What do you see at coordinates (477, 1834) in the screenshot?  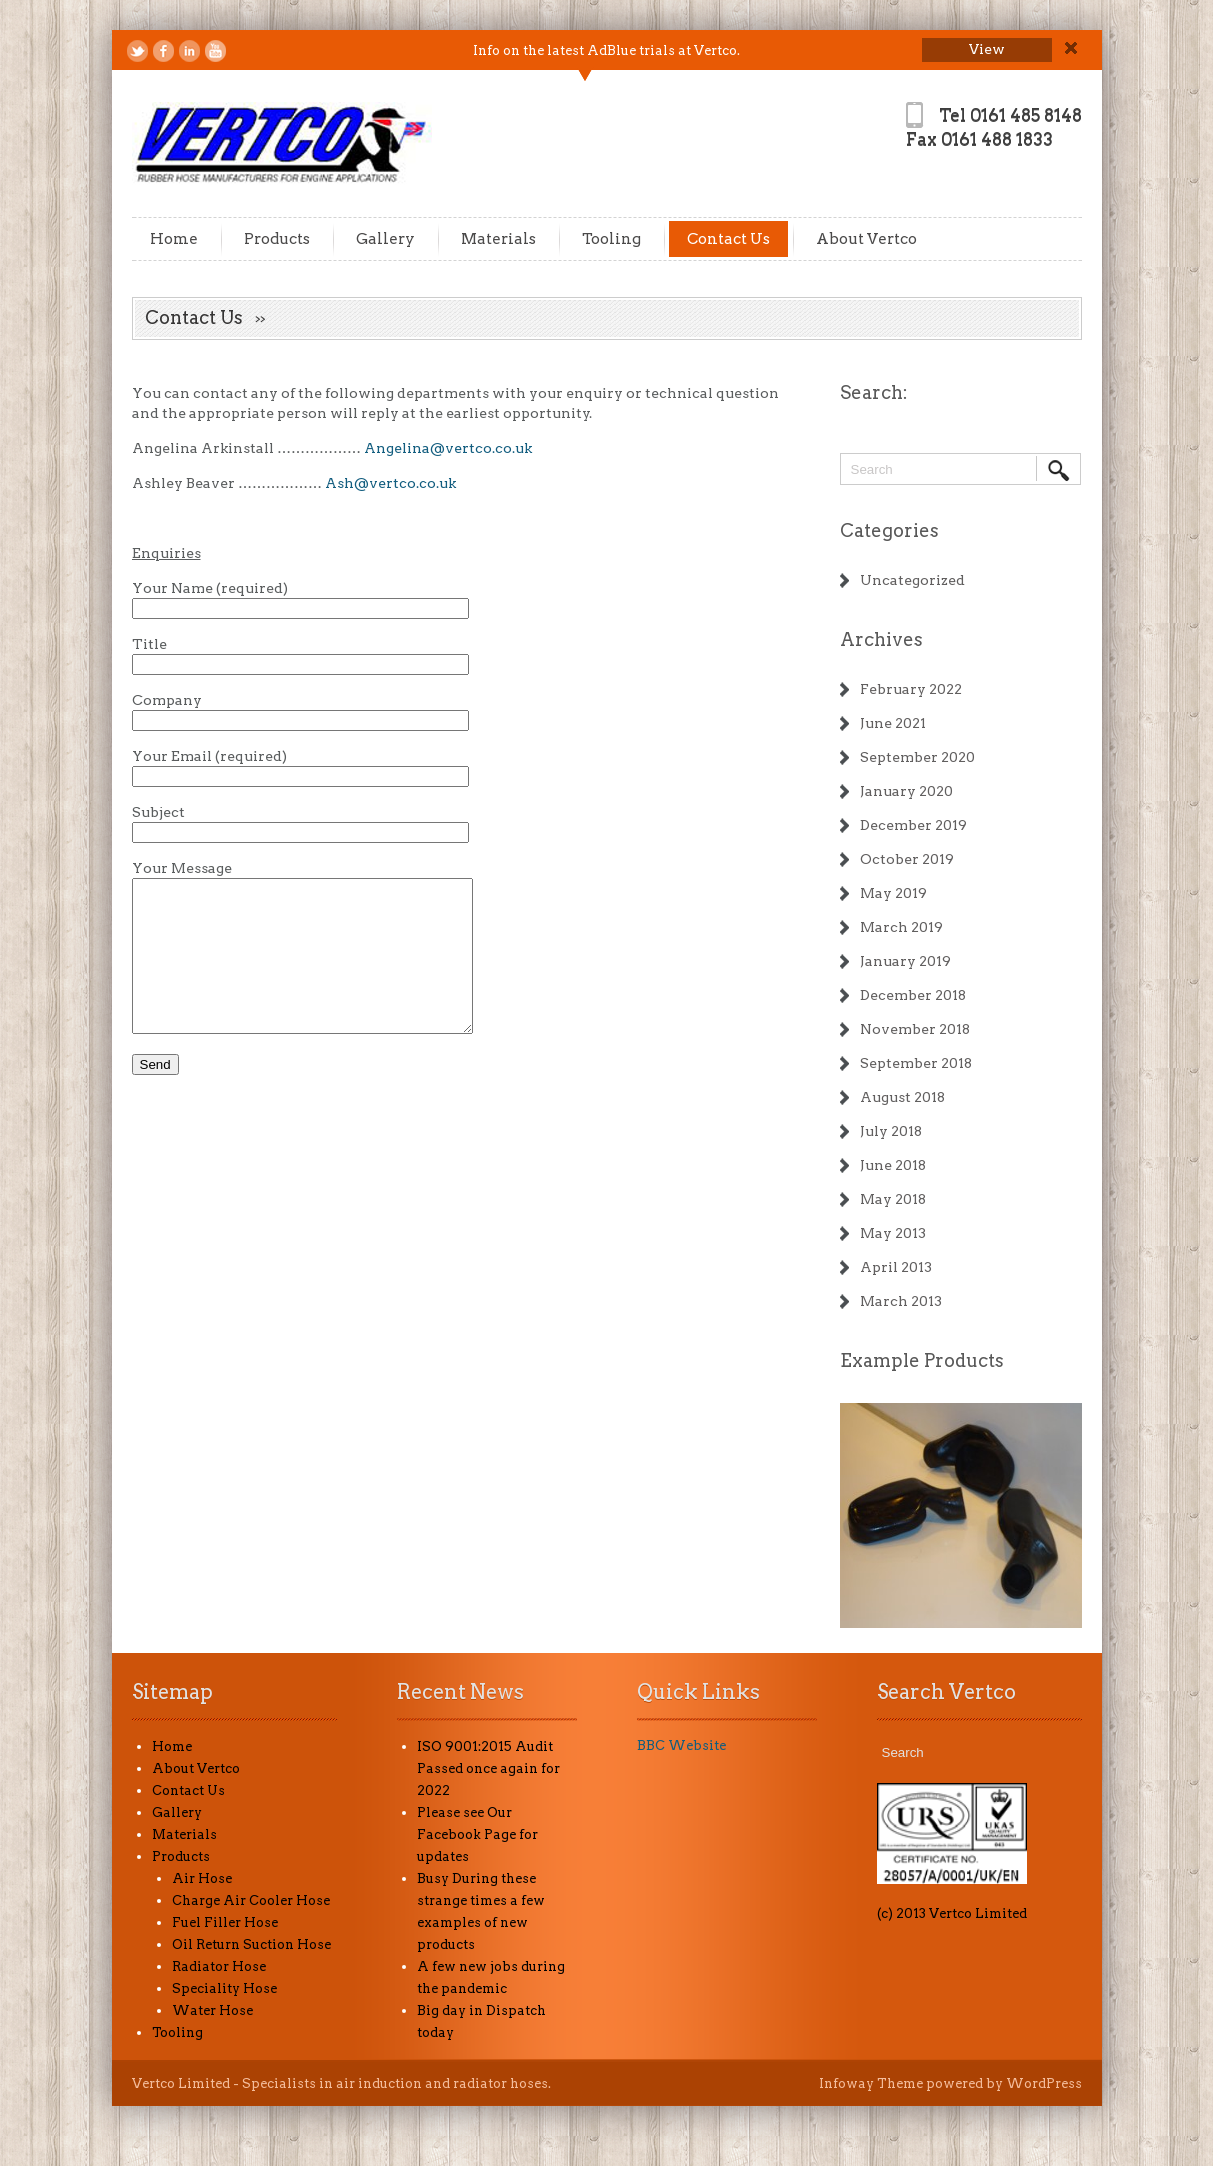 I see `Please see Our Facebook Page for updates` at bounding box center [477, 1834].